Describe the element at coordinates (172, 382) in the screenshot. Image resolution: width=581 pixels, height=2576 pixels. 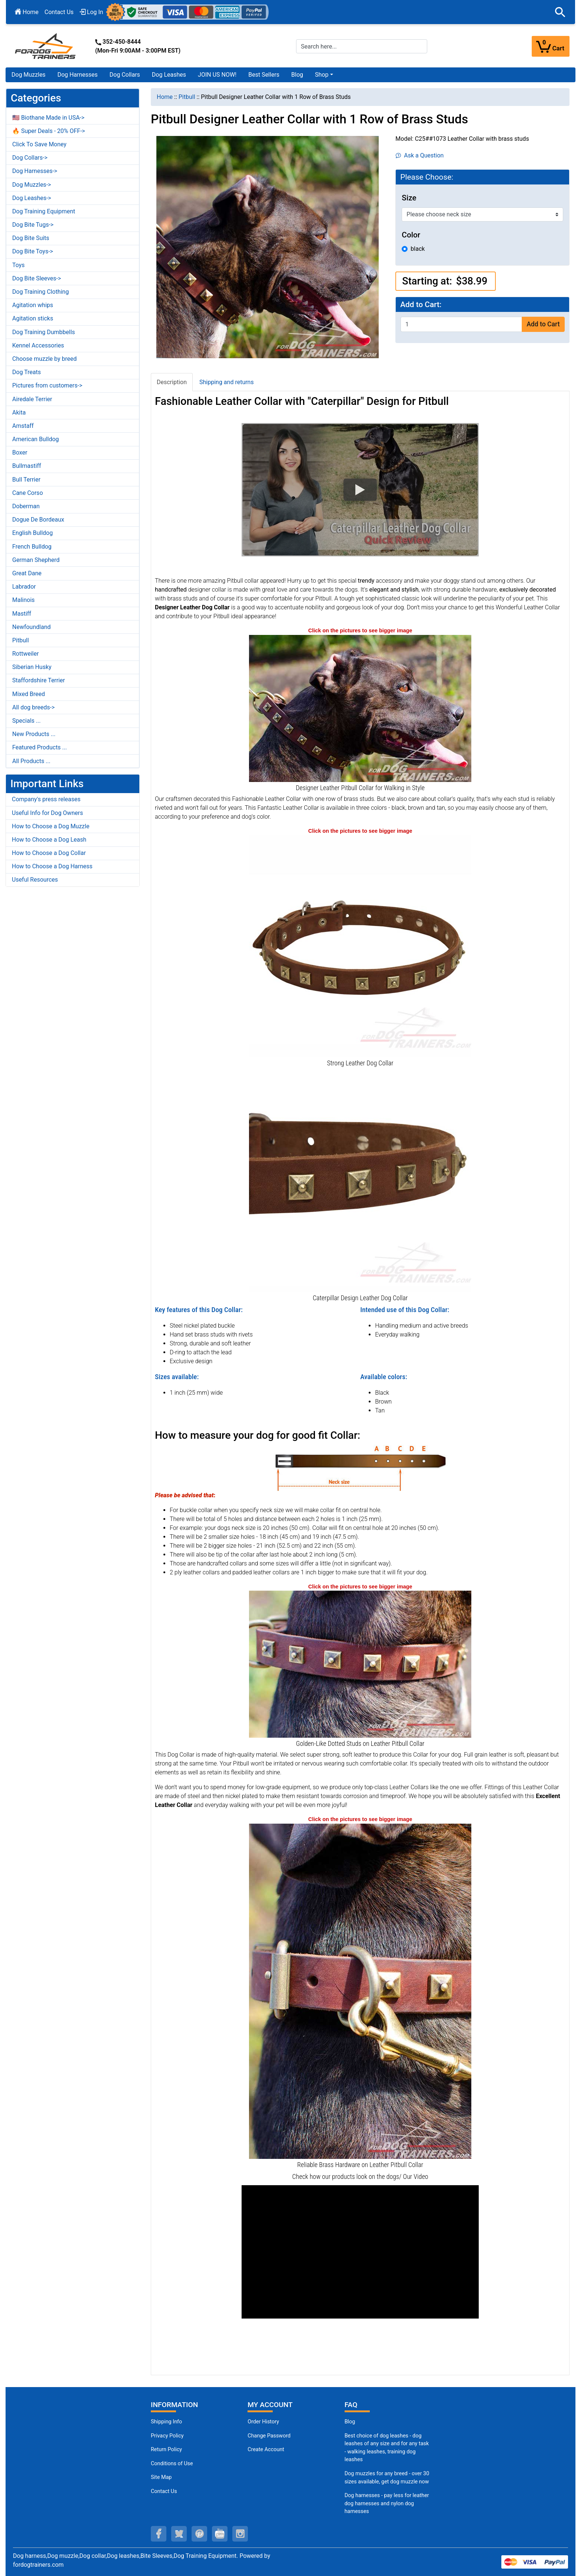
I see `Description` at that location.